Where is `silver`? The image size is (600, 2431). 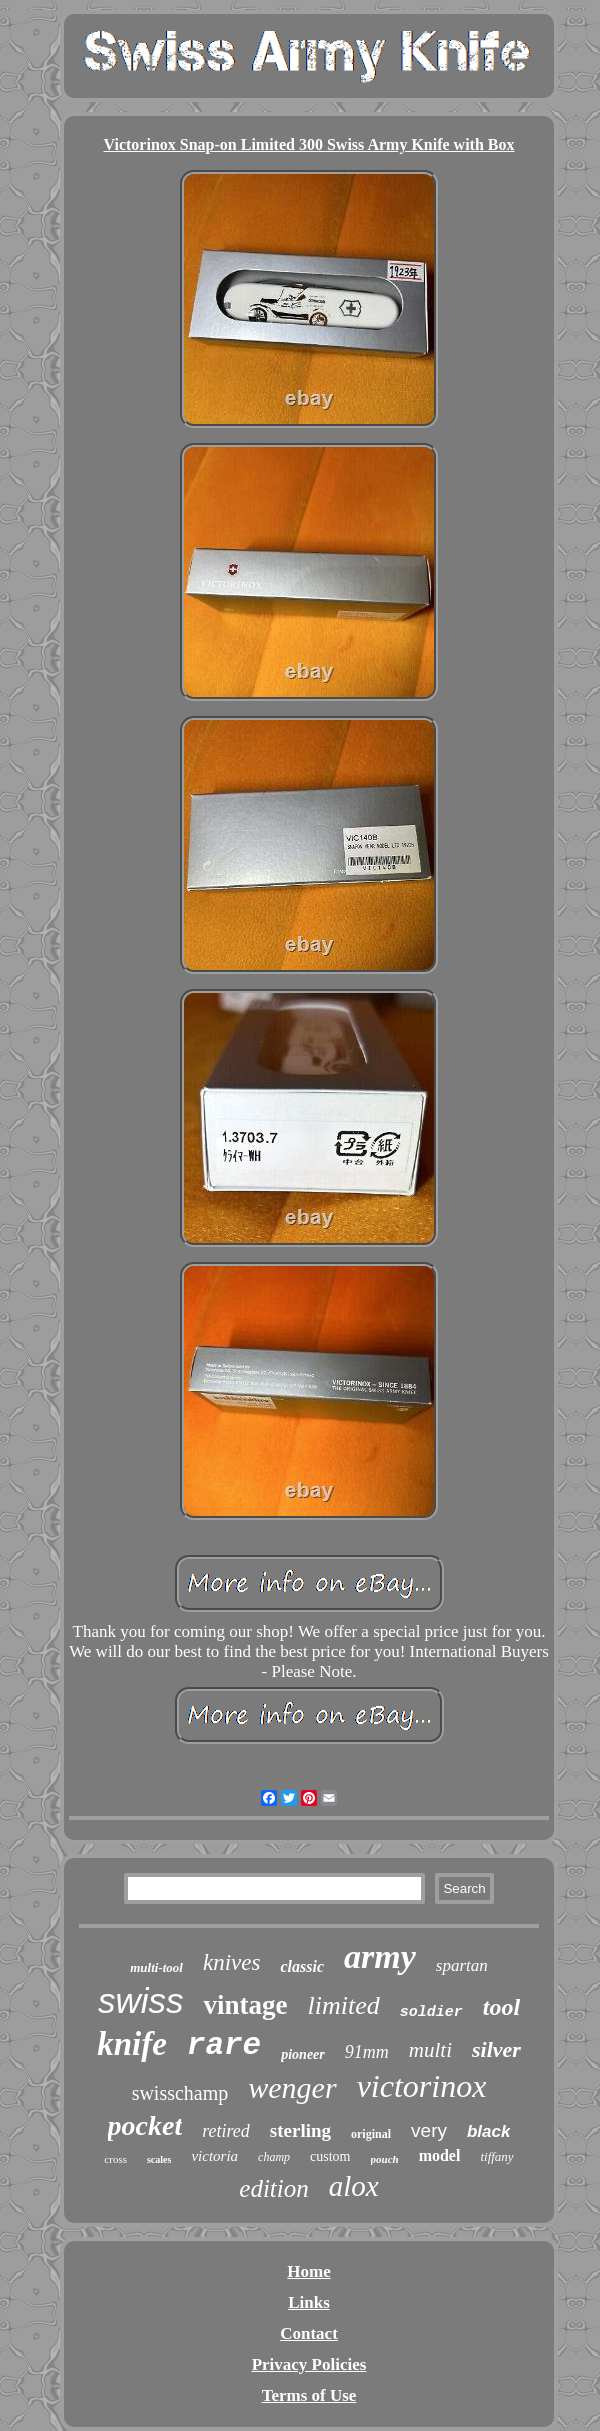 silver is located at coordinates (496, 2049).